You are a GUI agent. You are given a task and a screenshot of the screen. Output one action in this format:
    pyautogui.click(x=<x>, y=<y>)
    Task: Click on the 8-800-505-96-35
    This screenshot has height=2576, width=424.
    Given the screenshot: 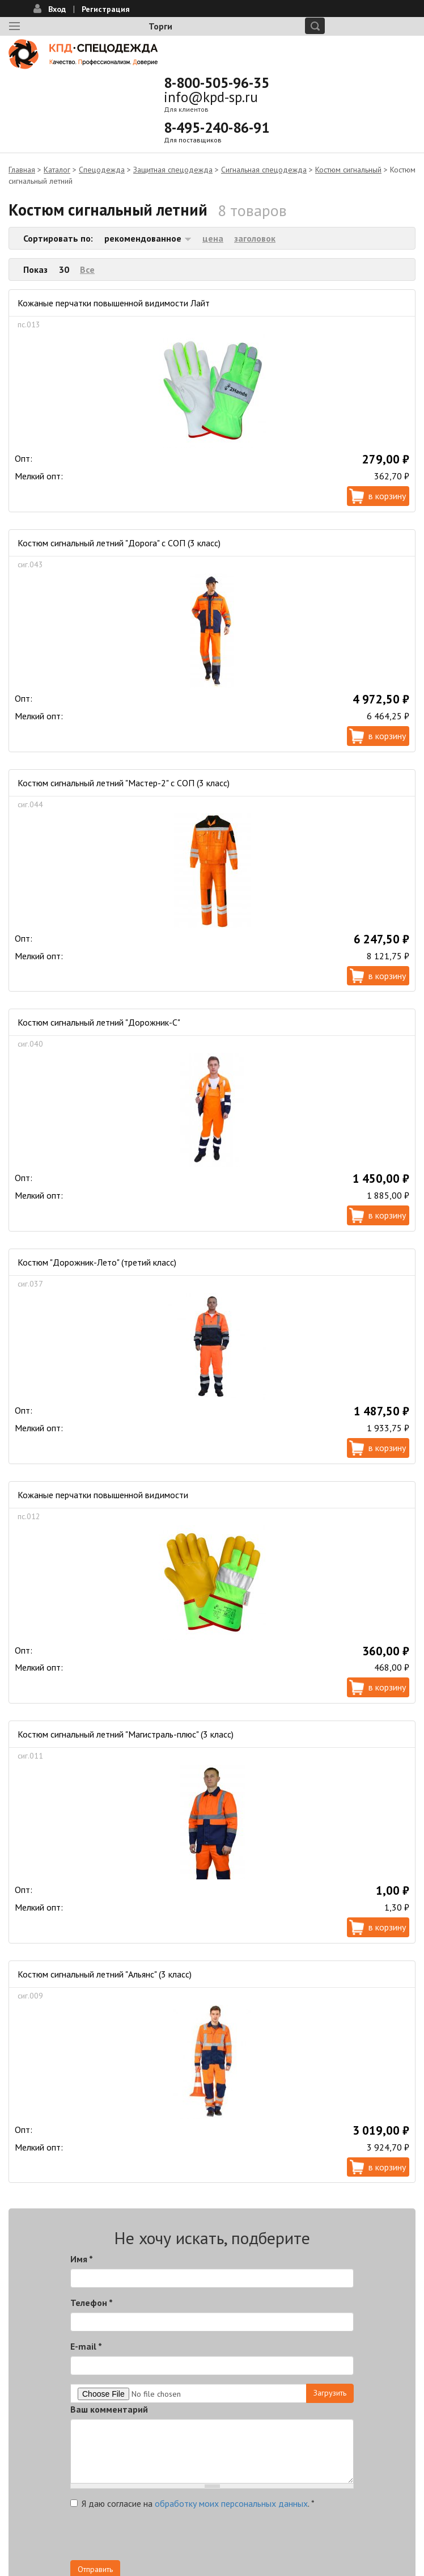 What is the action you would take?
    pyautogui.click(x=216, y=83)
    